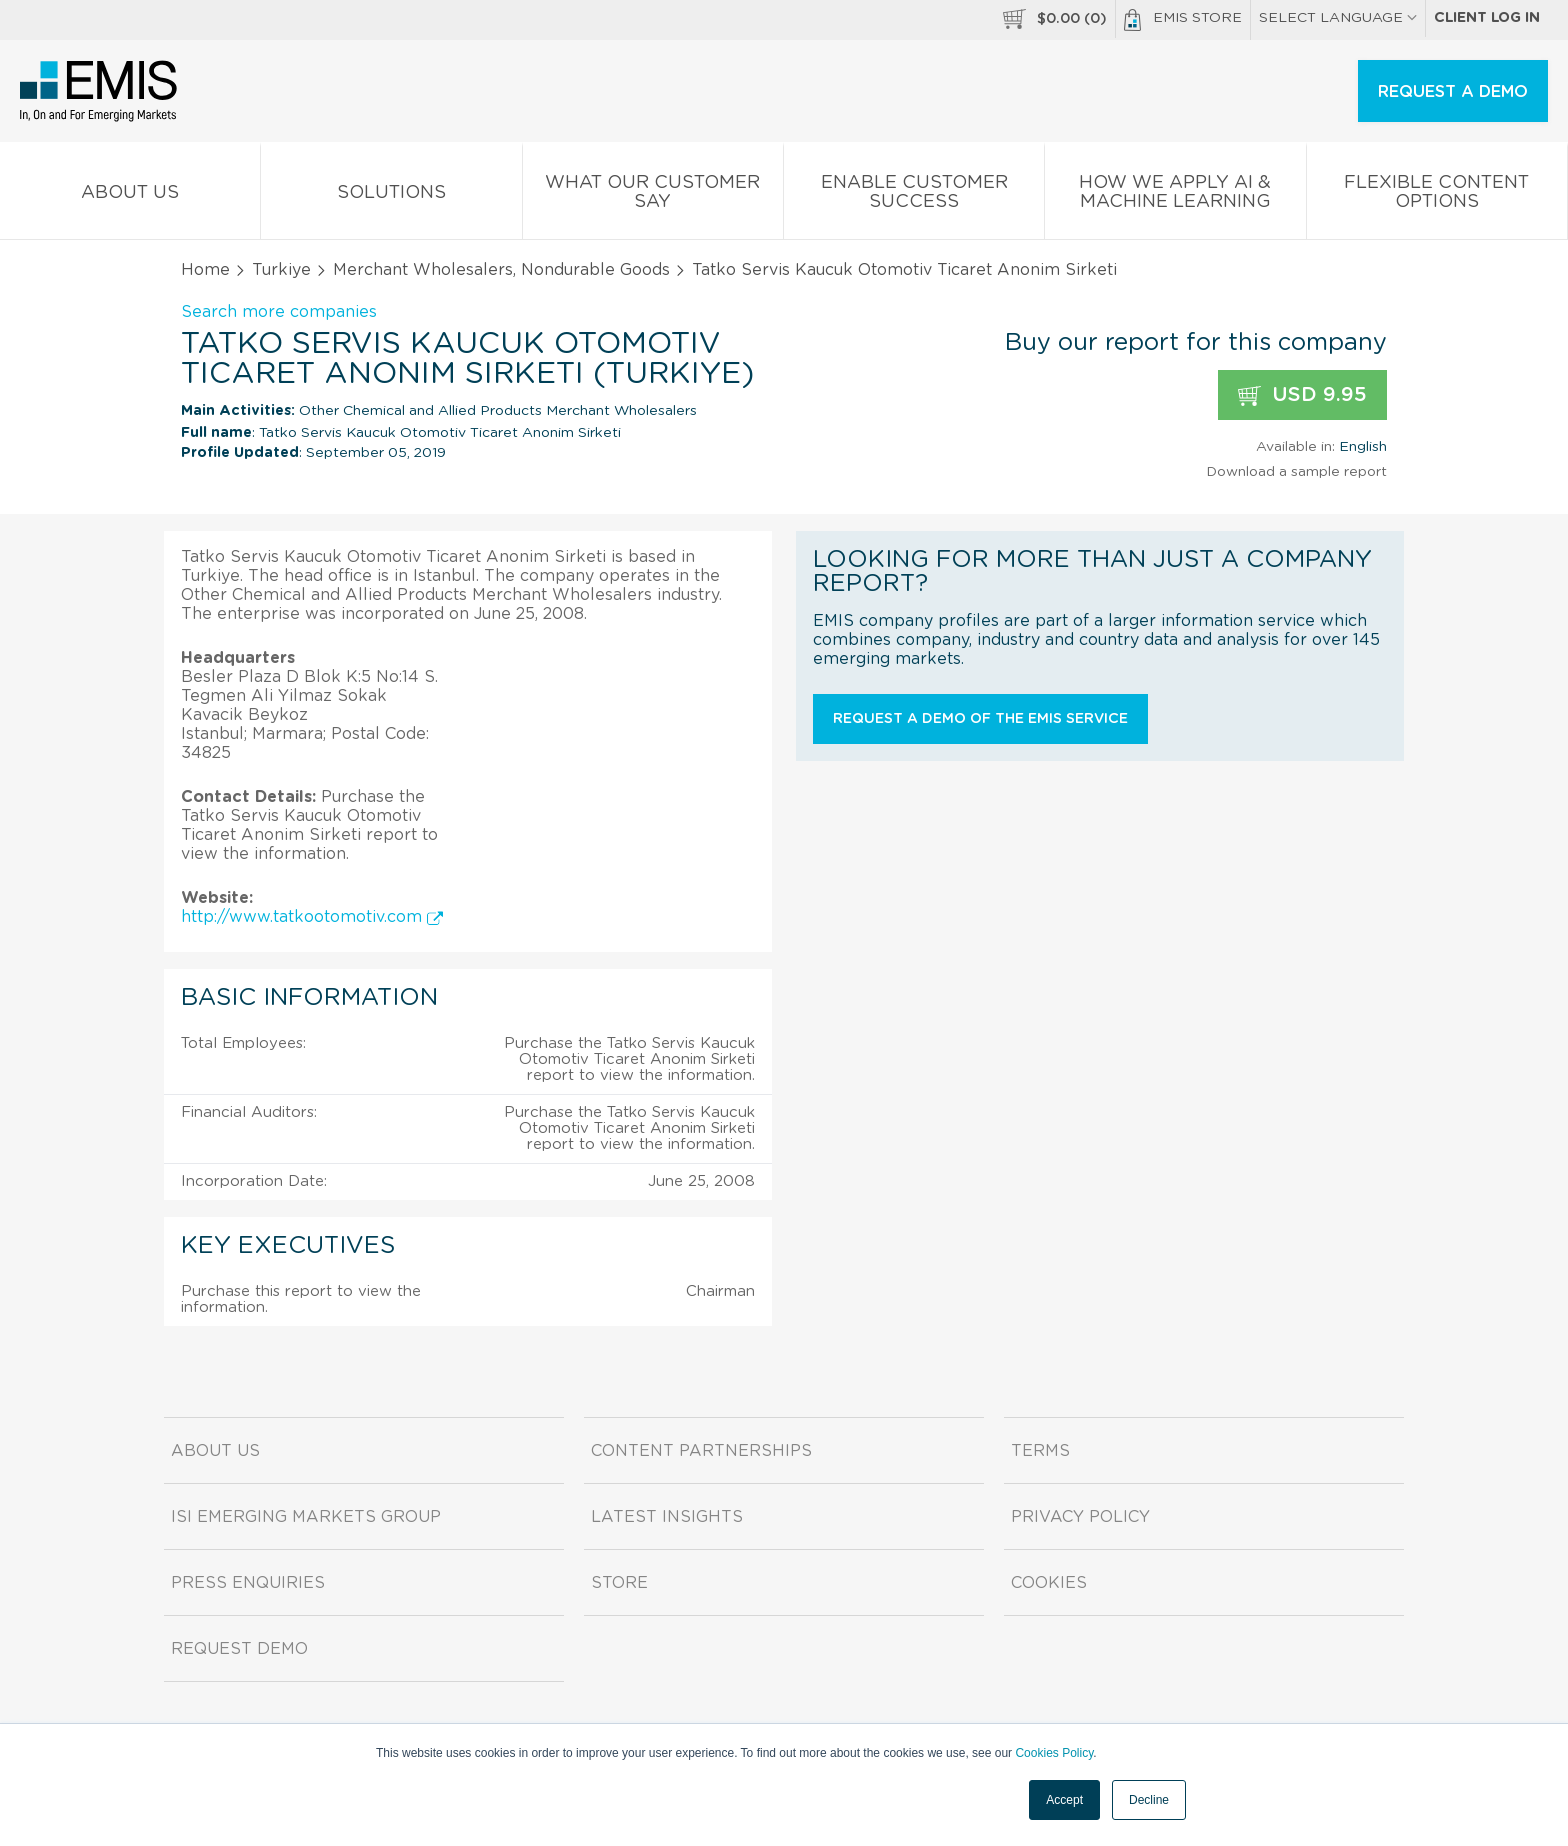 Image resolution: width=1568 pixels, height=1846 pixels. I want to click on Accept [button], so click(1064, 1800).